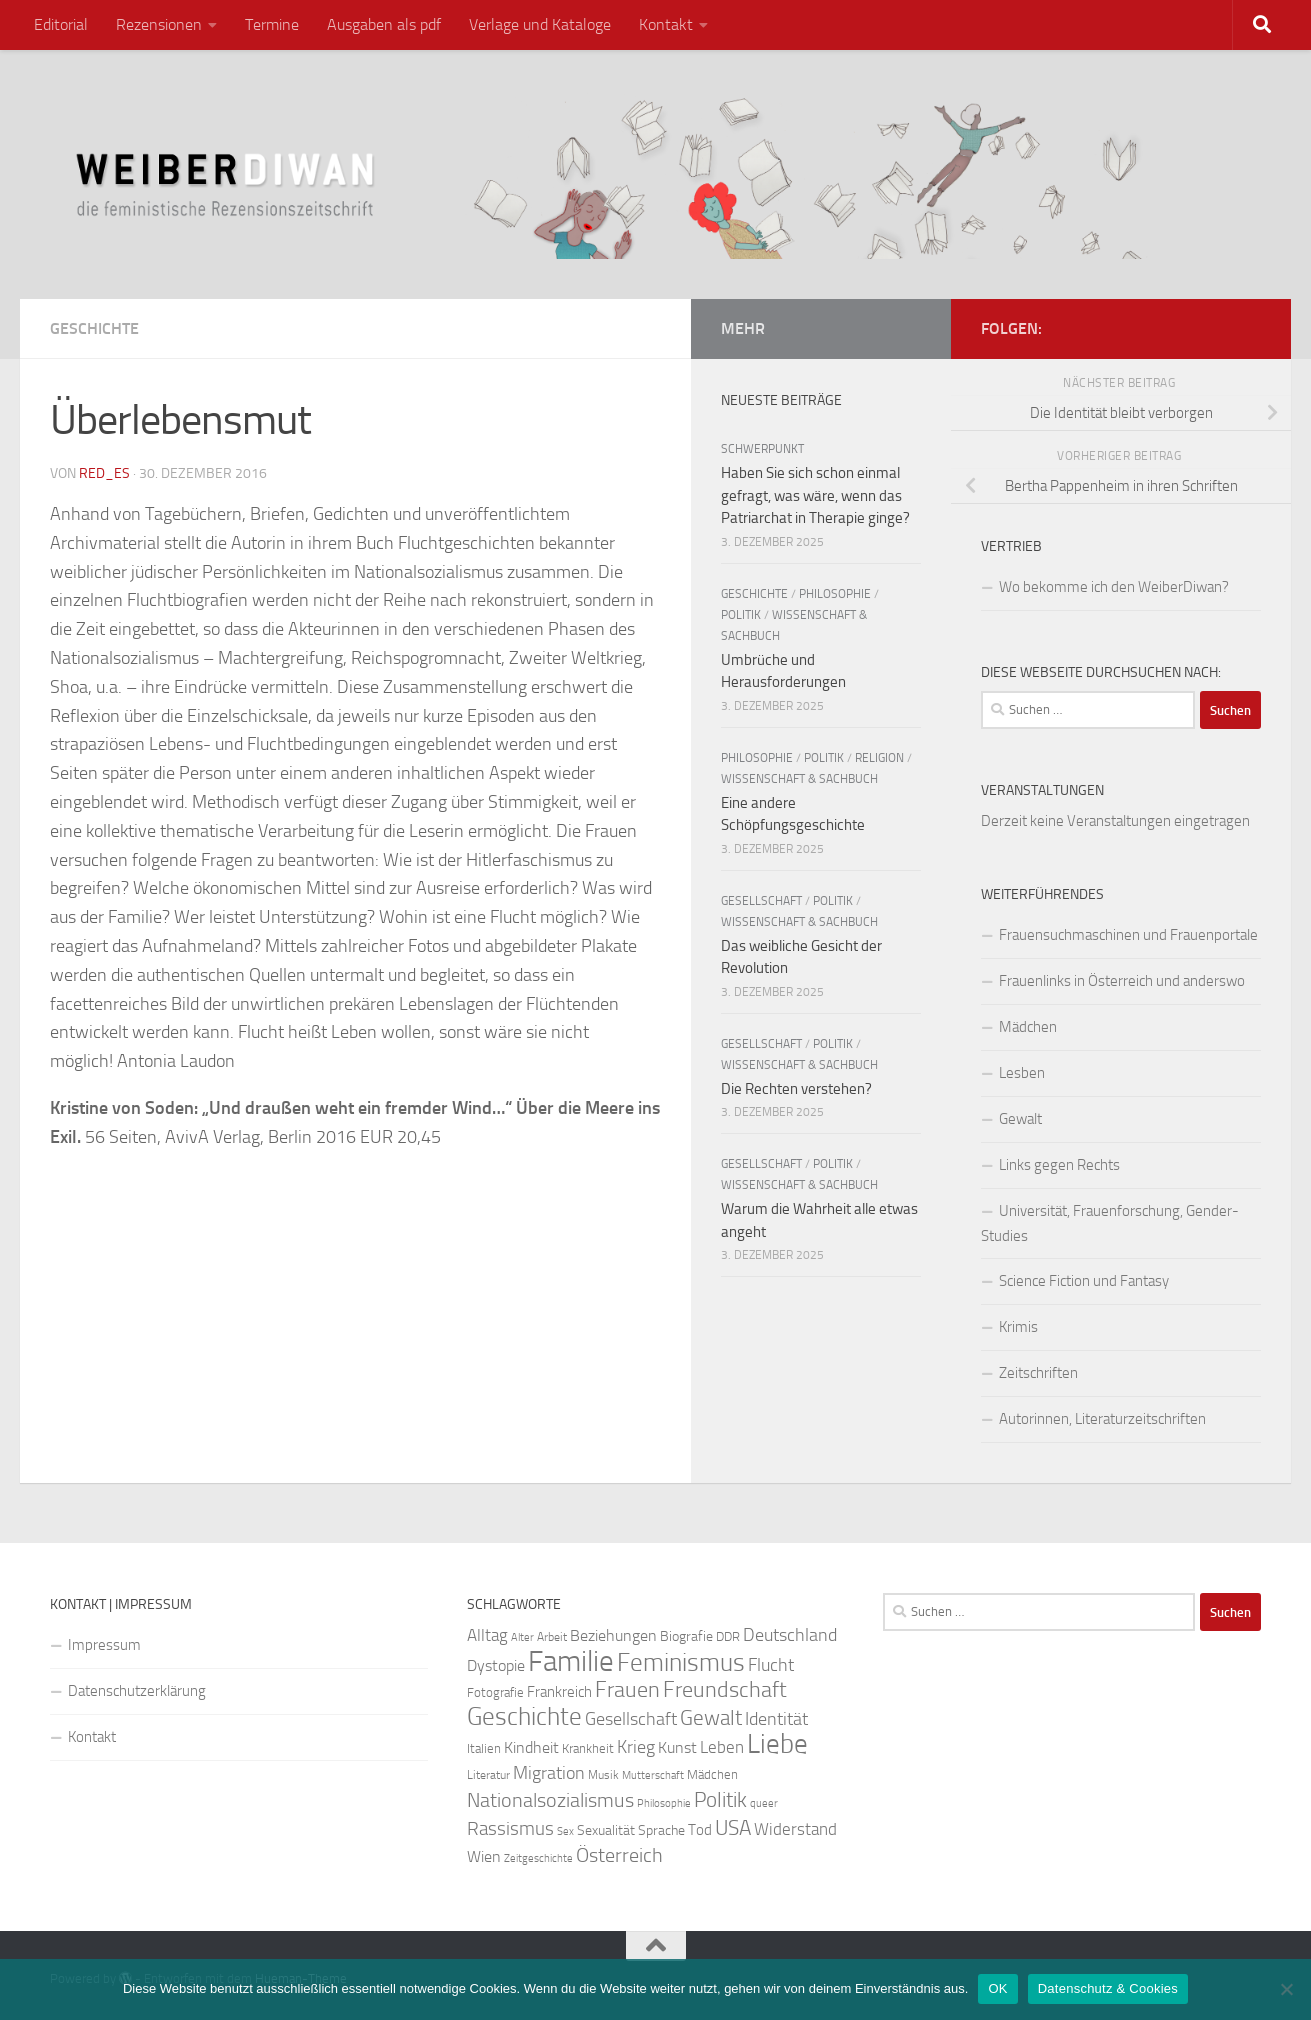 Image resolution: width=1311 pixels, height=2020 pixels. I want to click on Kontakt, so click(666, 24).